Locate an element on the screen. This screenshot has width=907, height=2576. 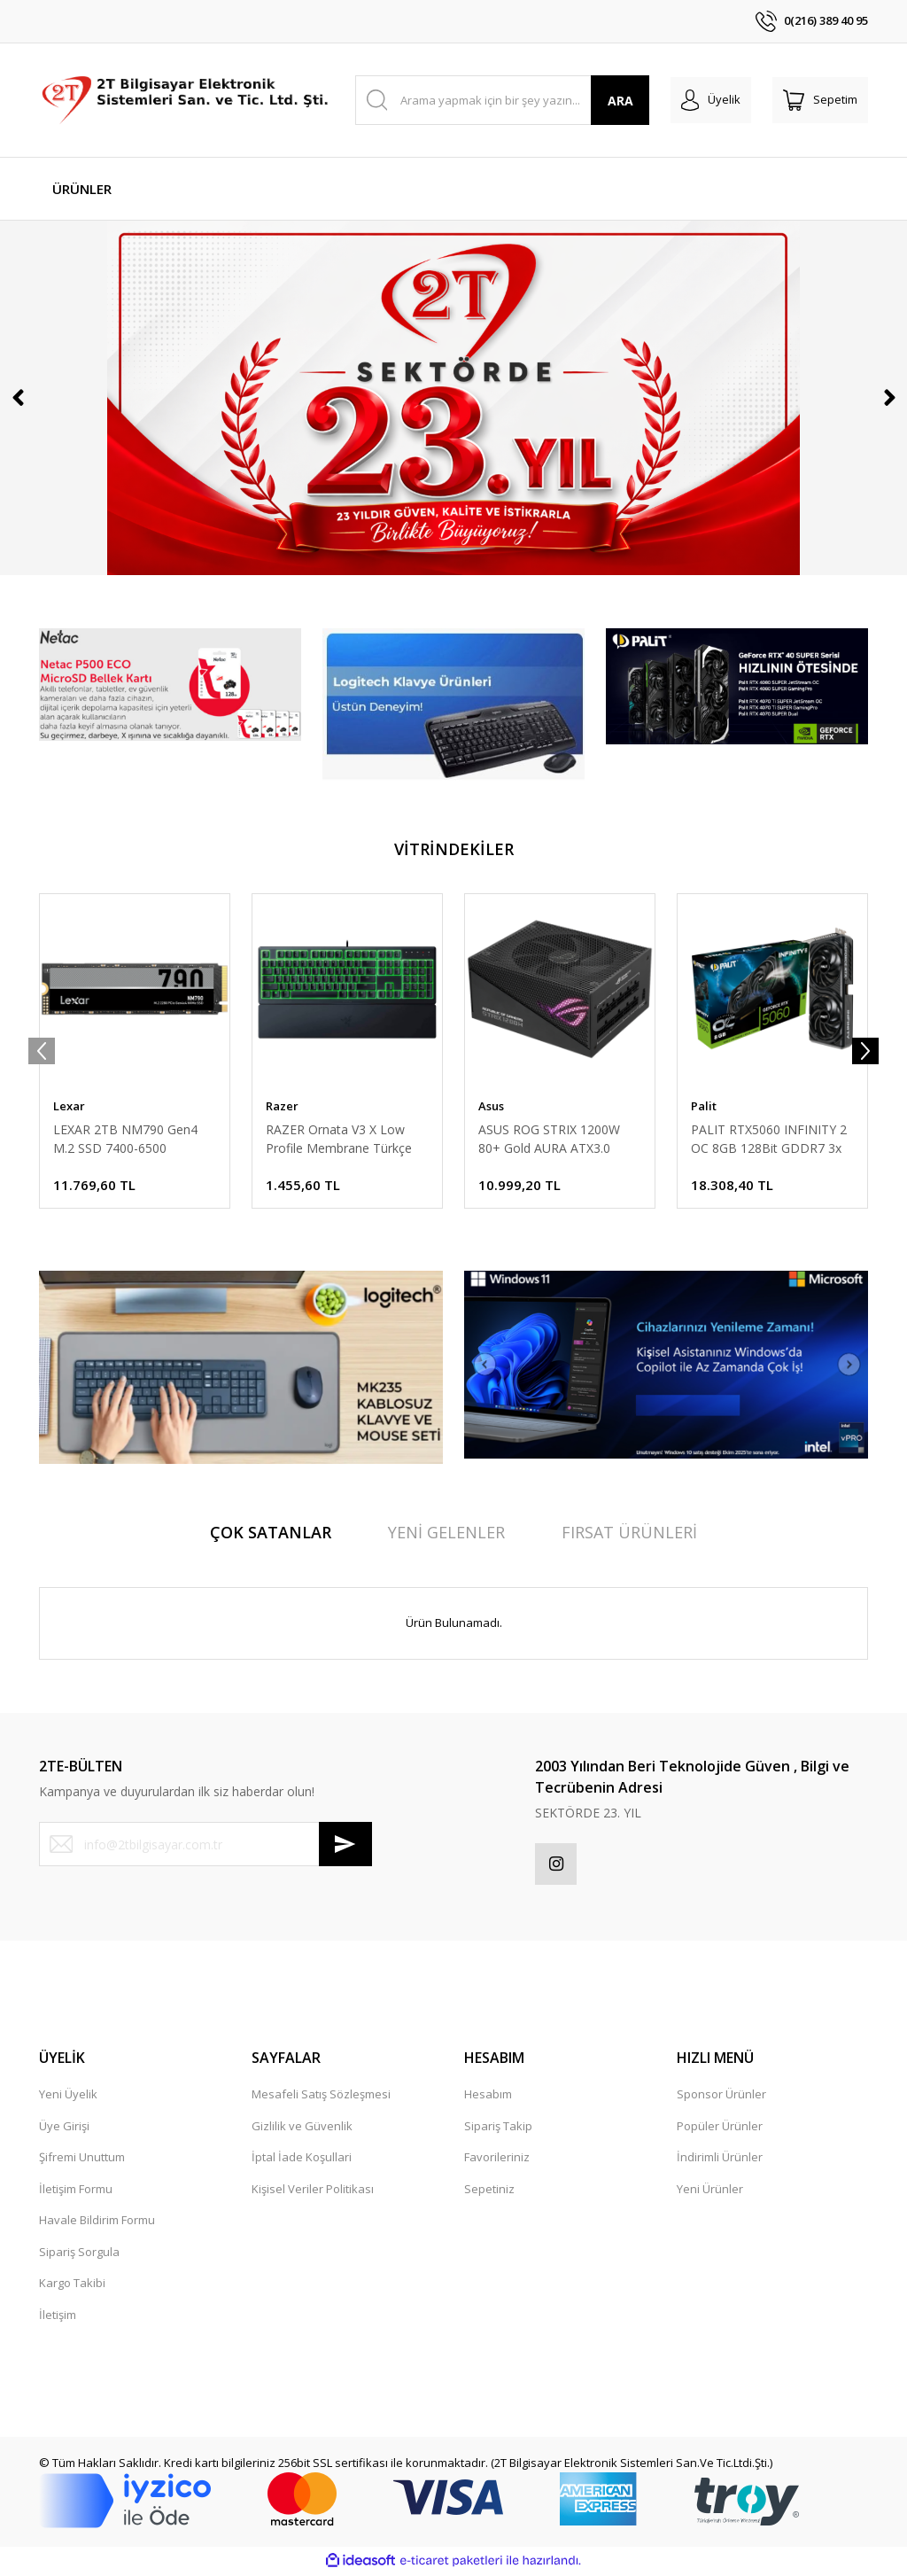
LEXAR 2TB NM790 Gen4 M.2 SSD 7400-6500 LNM790X002T-RNNNG is located at coordinates (125, 1139).